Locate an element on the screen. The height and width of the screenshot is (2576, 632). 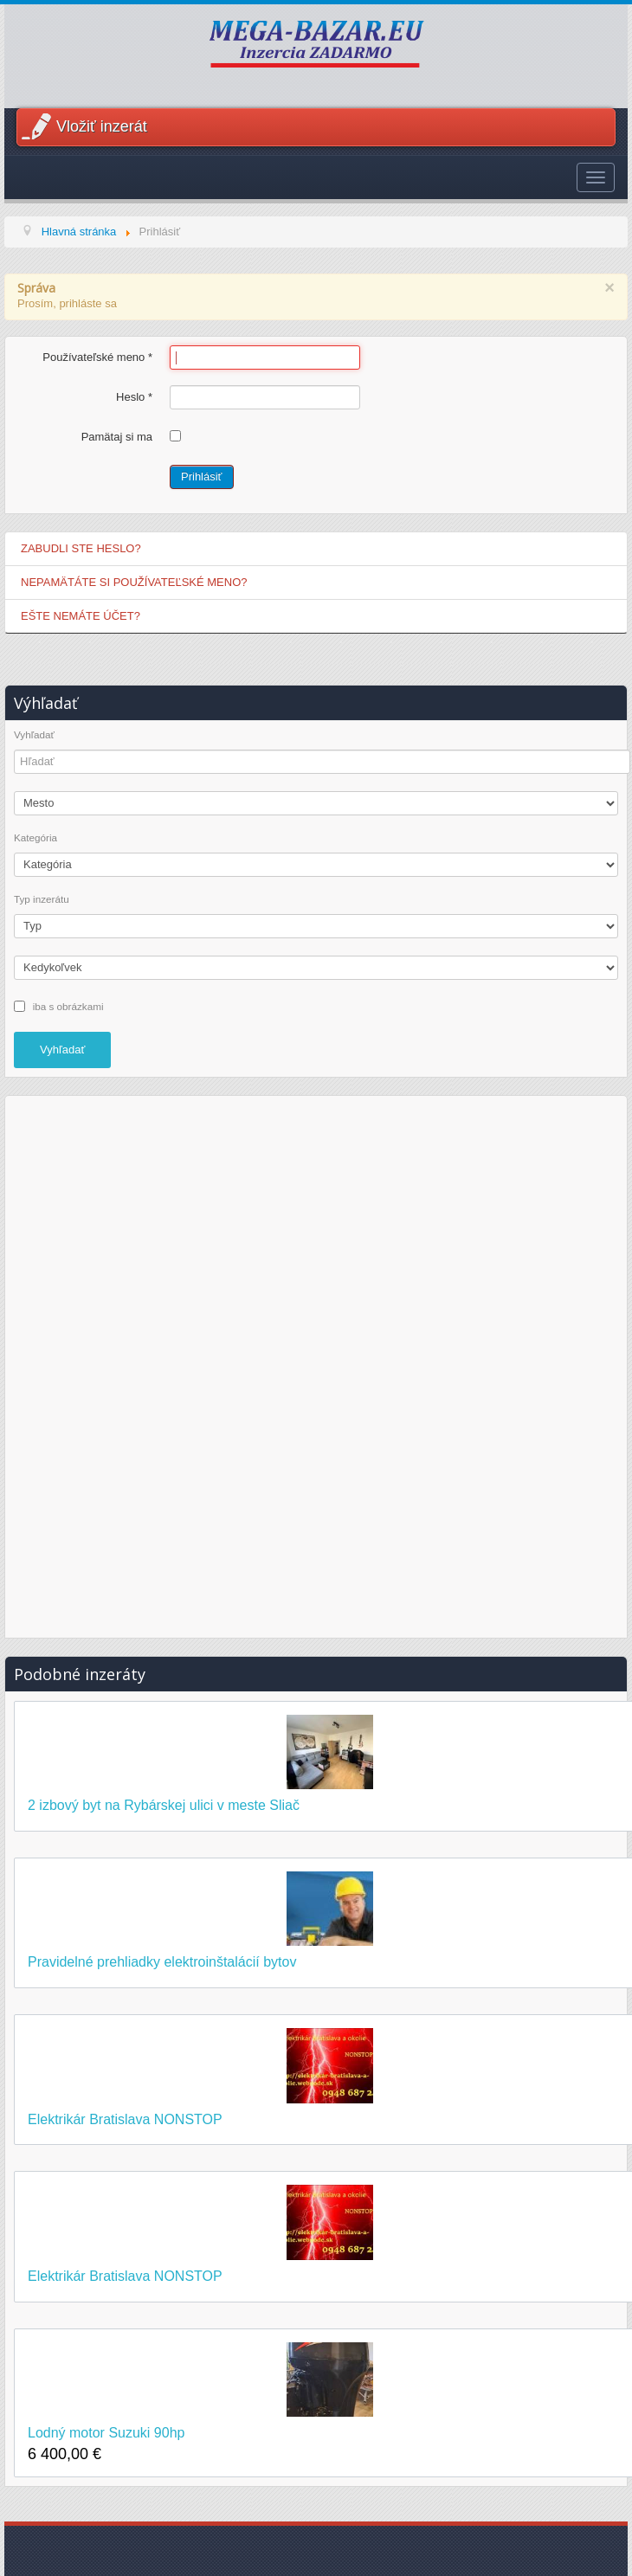
Pamätaj si ma is located at coordinates (116, 436).